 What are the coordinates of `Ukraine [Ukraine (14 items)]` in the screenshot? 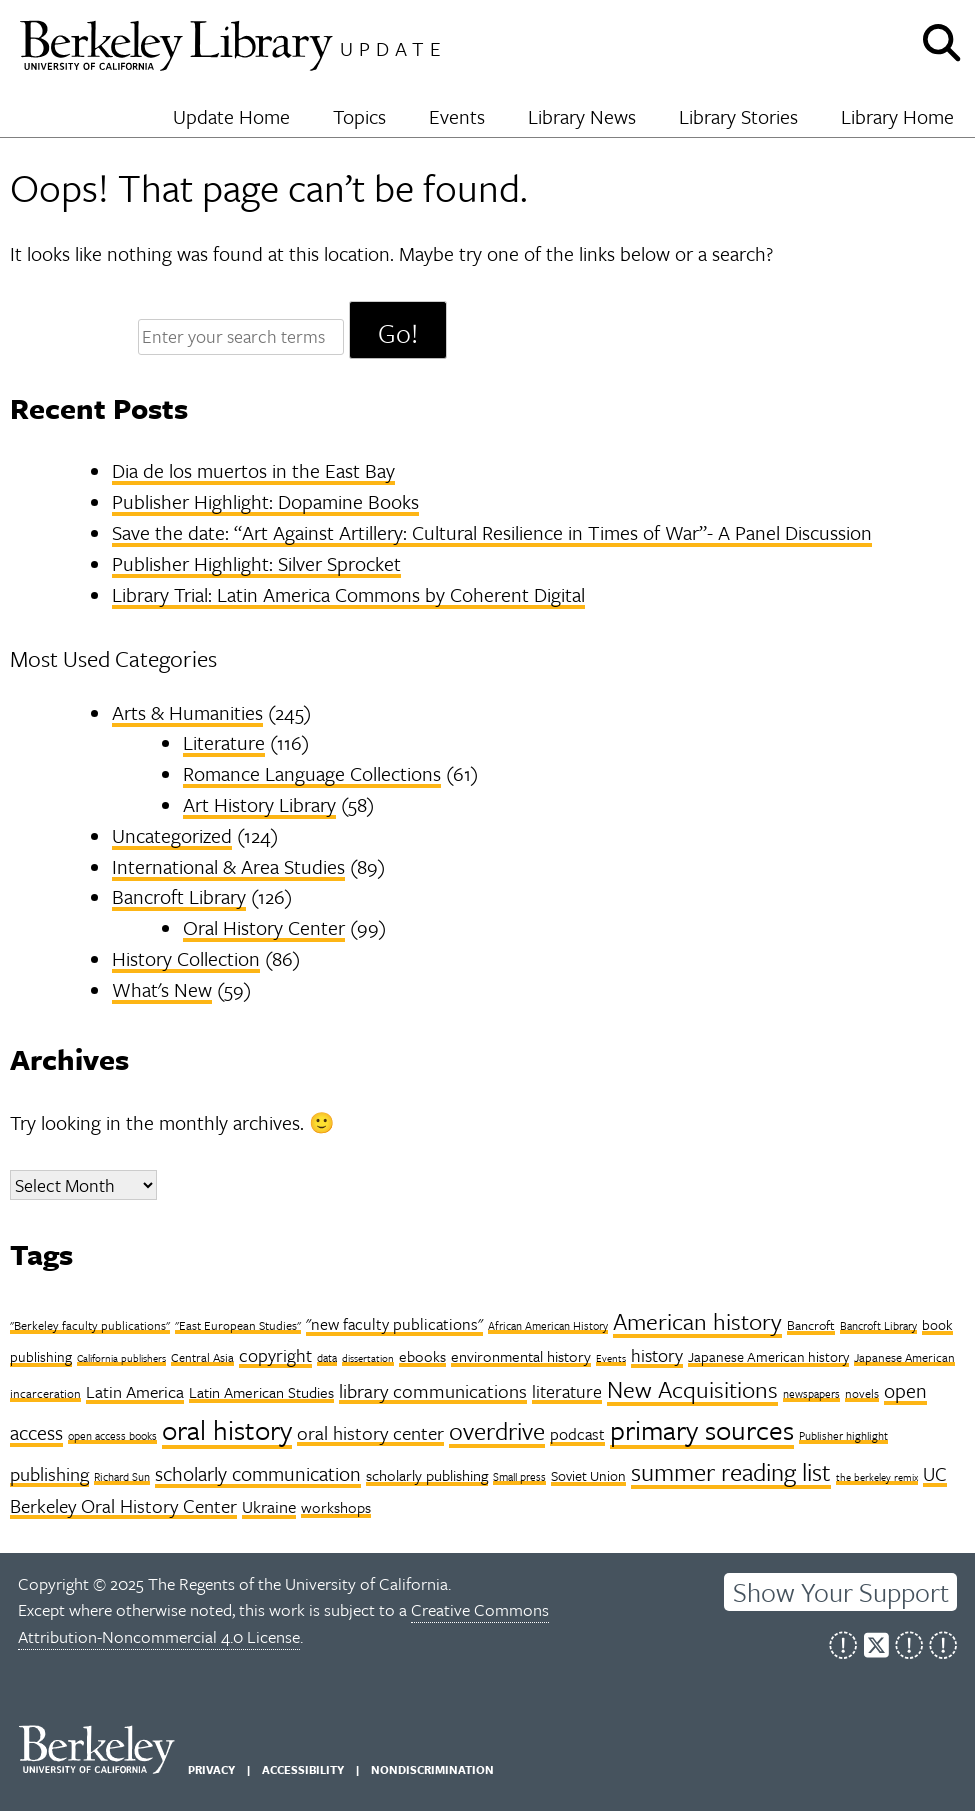 It's located at (269, 1506).